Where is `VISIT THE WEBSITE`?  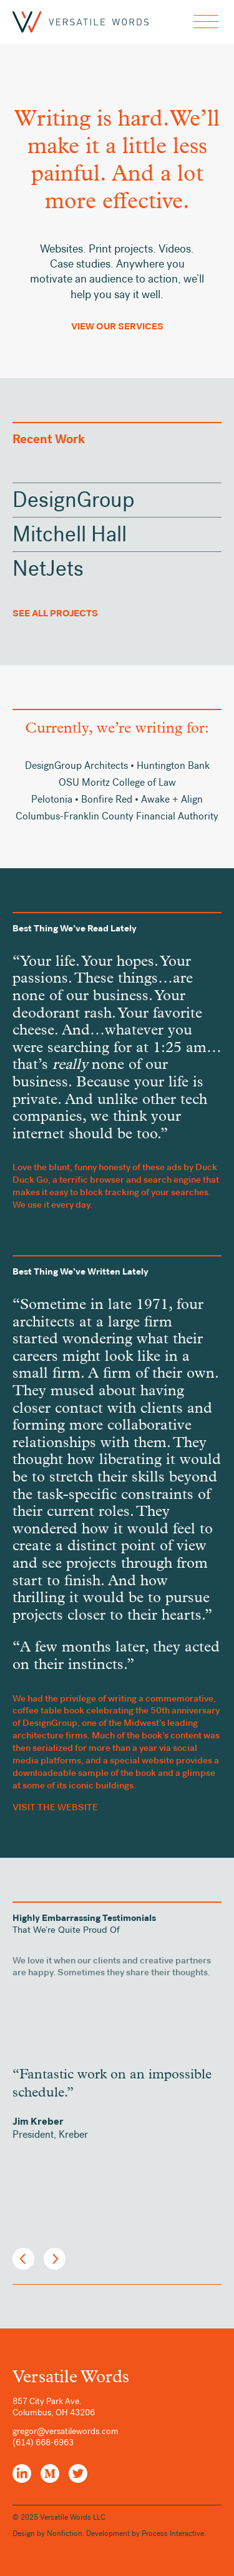
VISIT THE WEBSITE is located at coordinates (55, 1807).